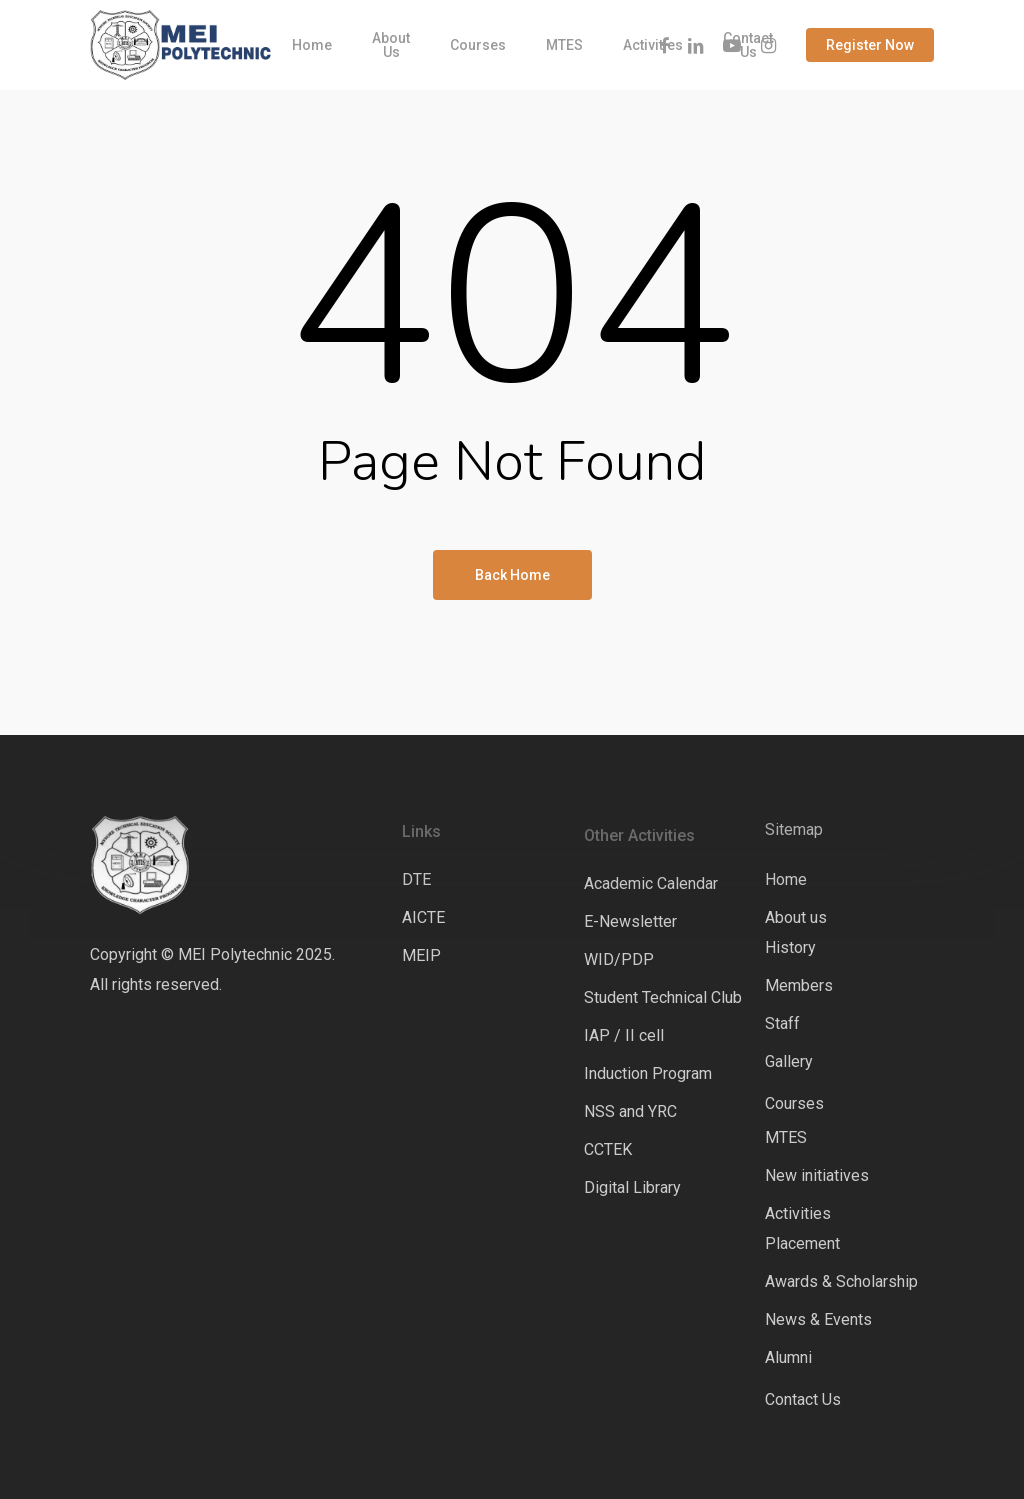  What do you see at coordinates (421, 955) in the screenshot?
I see `MEIP` at bounding box center [421, 955].